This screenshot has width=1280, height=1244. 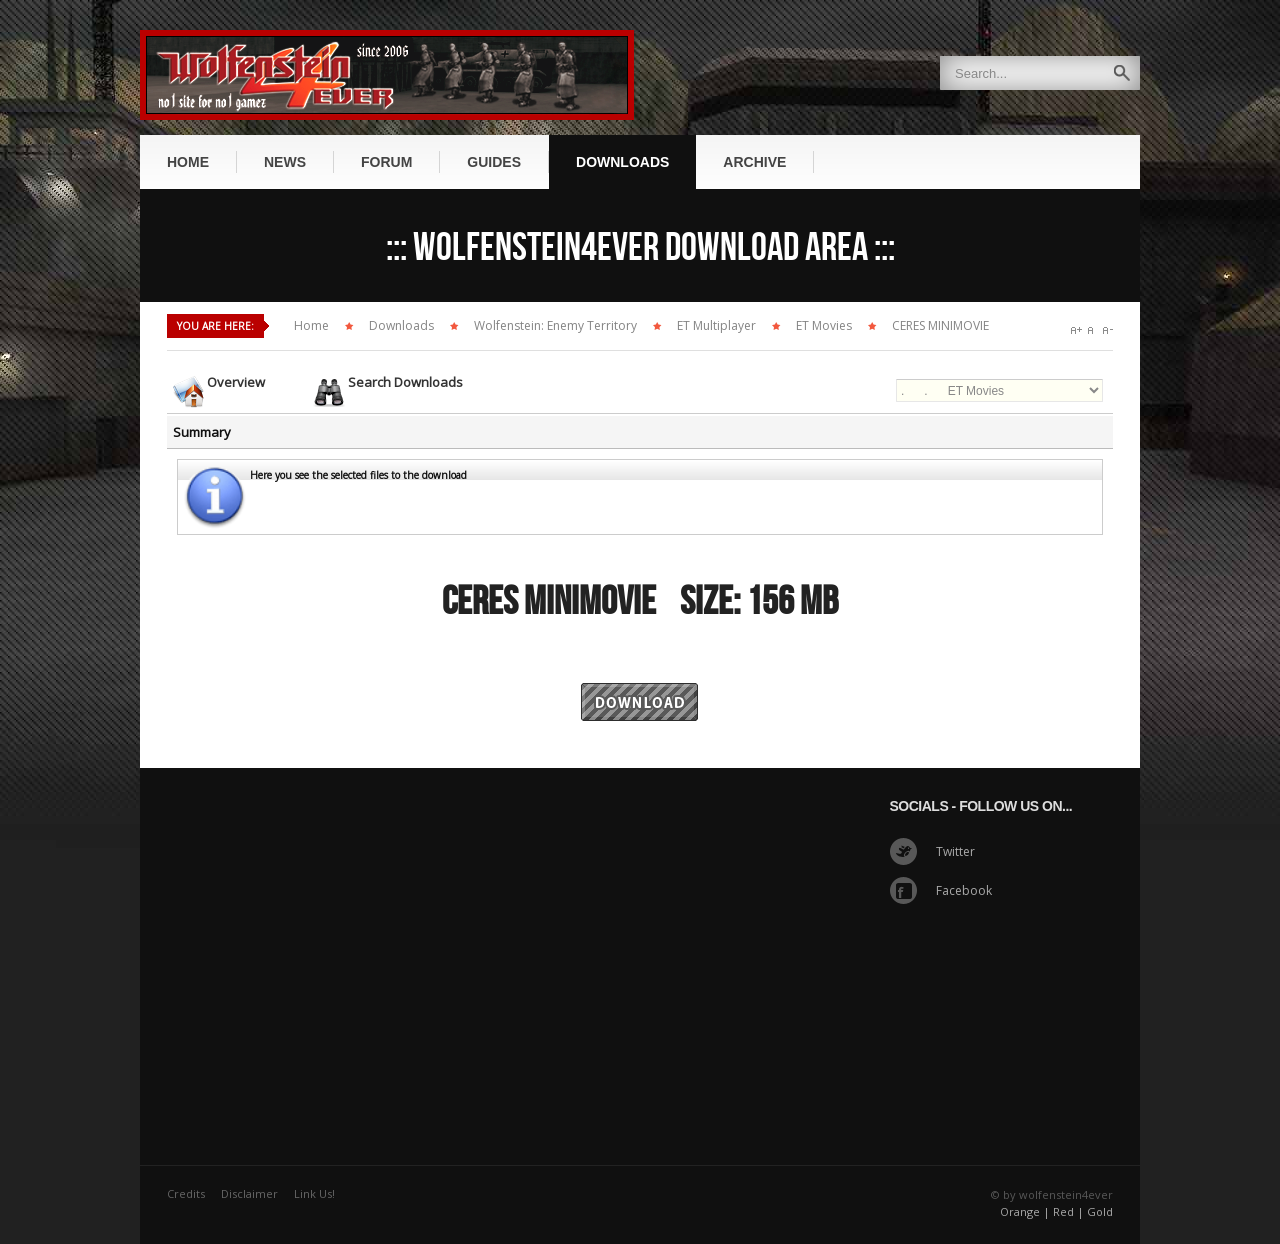 I want to click on ET Movies, so click(x=824, y=325).